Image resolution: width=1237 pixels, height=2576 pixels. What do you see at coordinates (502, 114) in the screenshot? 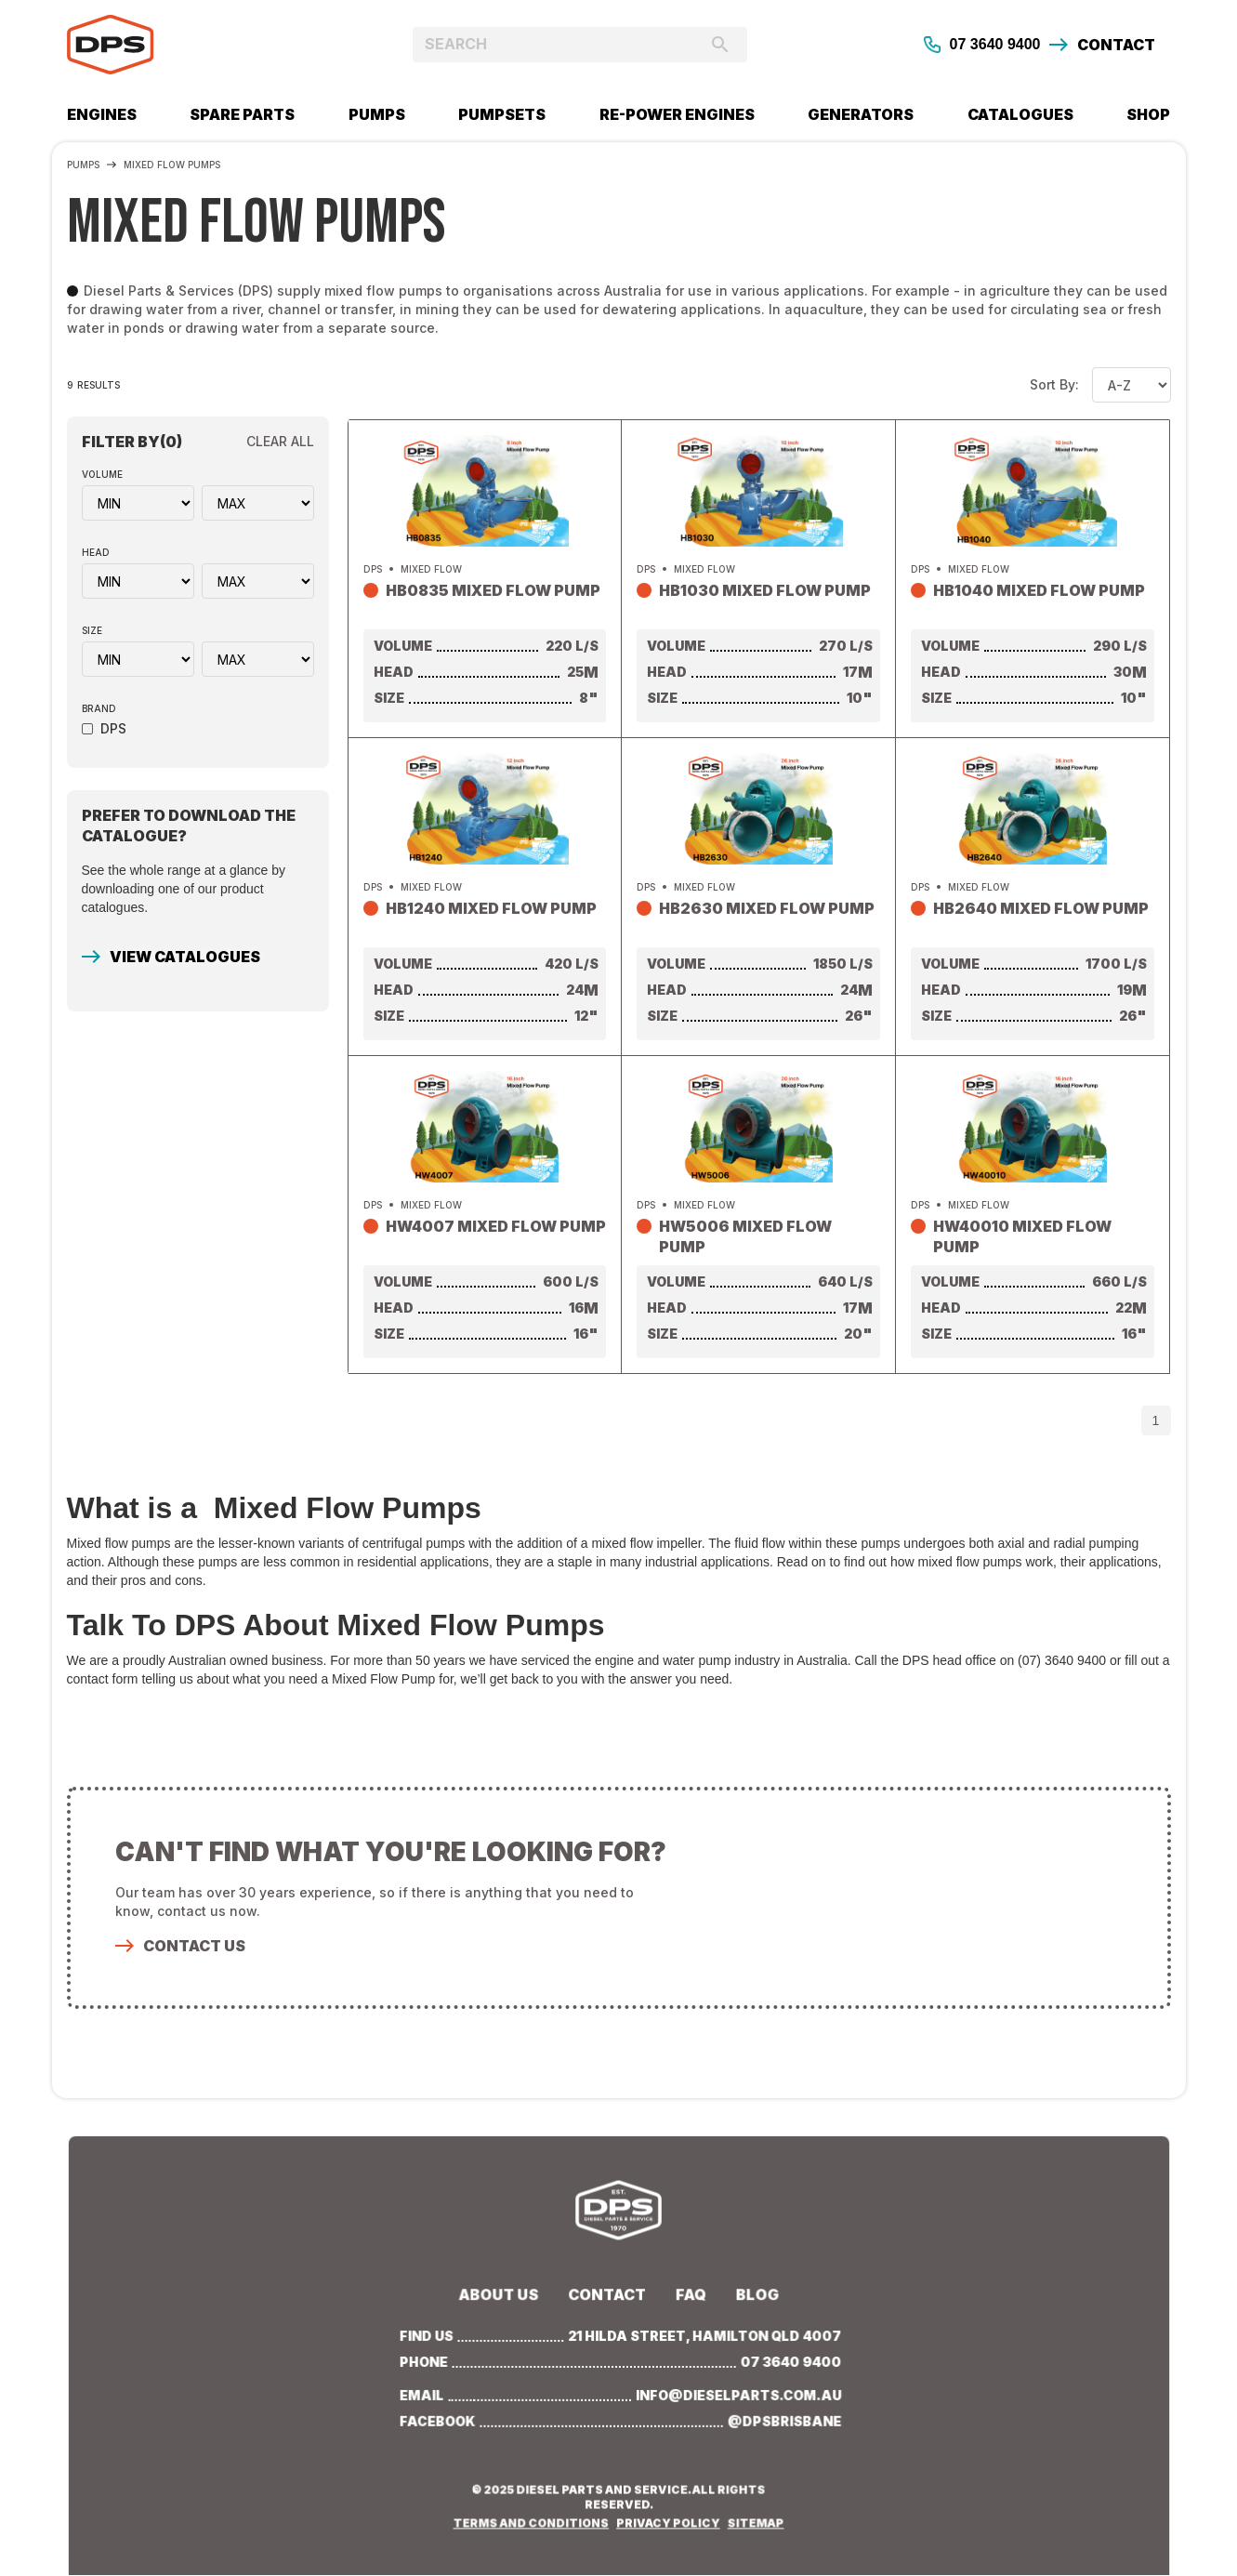
I see `PUMPSETS` at bounding box center [502, 114].